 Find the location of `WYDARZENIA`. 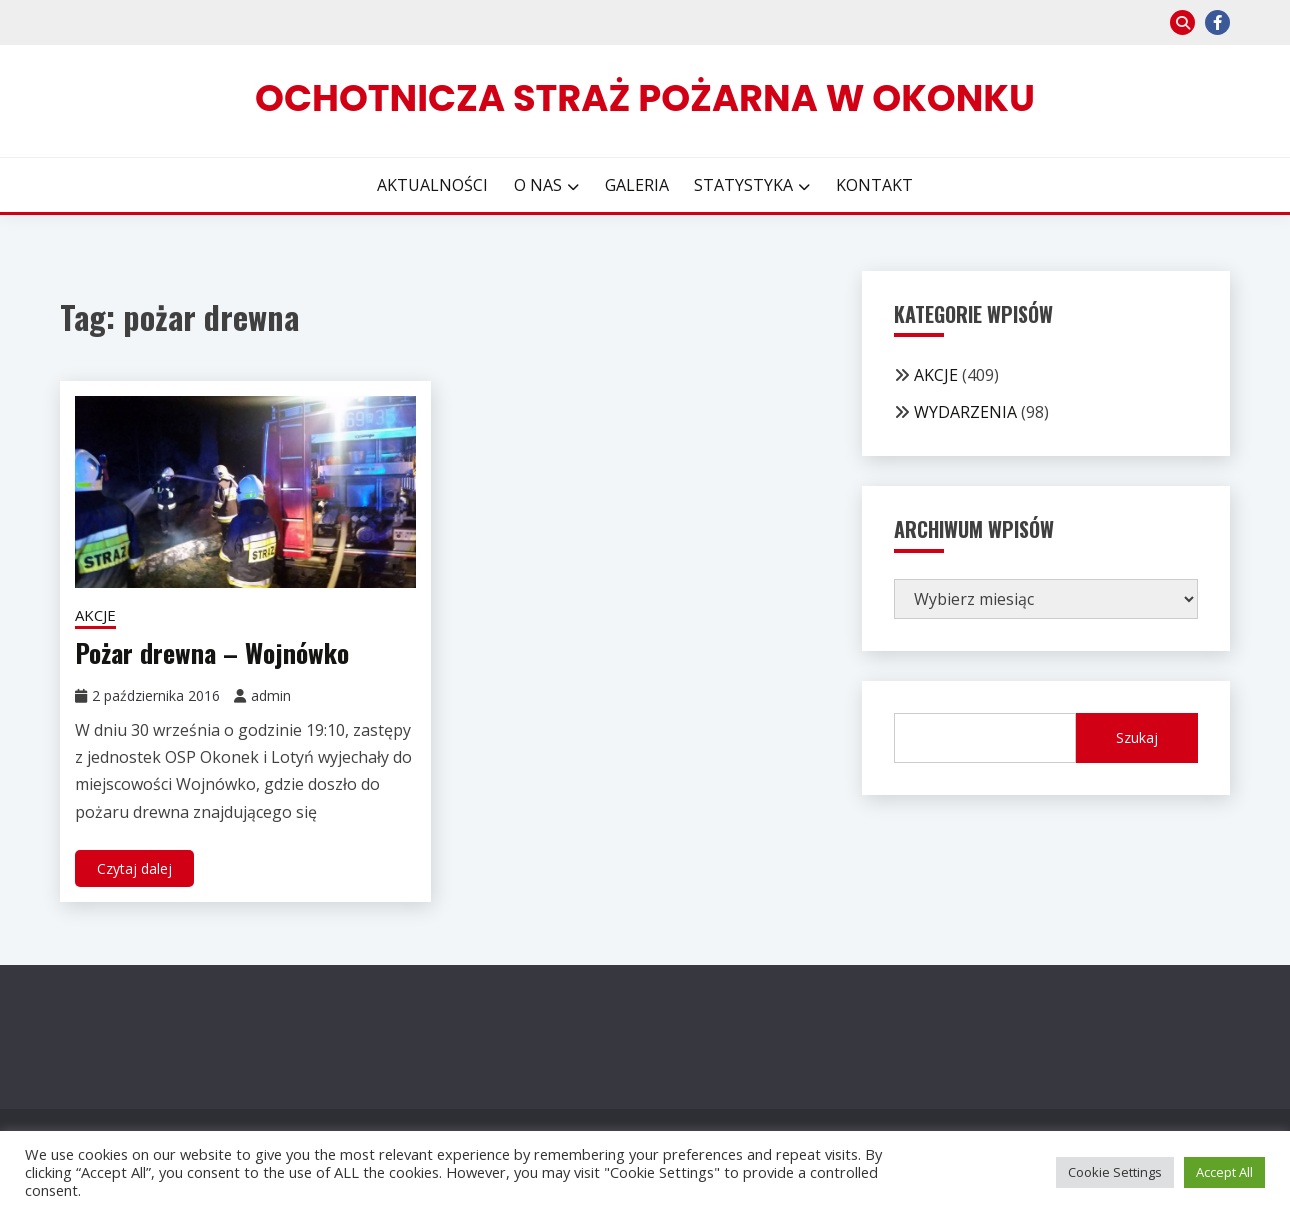

WYDARZENIA is located at coordinates (965, 412).